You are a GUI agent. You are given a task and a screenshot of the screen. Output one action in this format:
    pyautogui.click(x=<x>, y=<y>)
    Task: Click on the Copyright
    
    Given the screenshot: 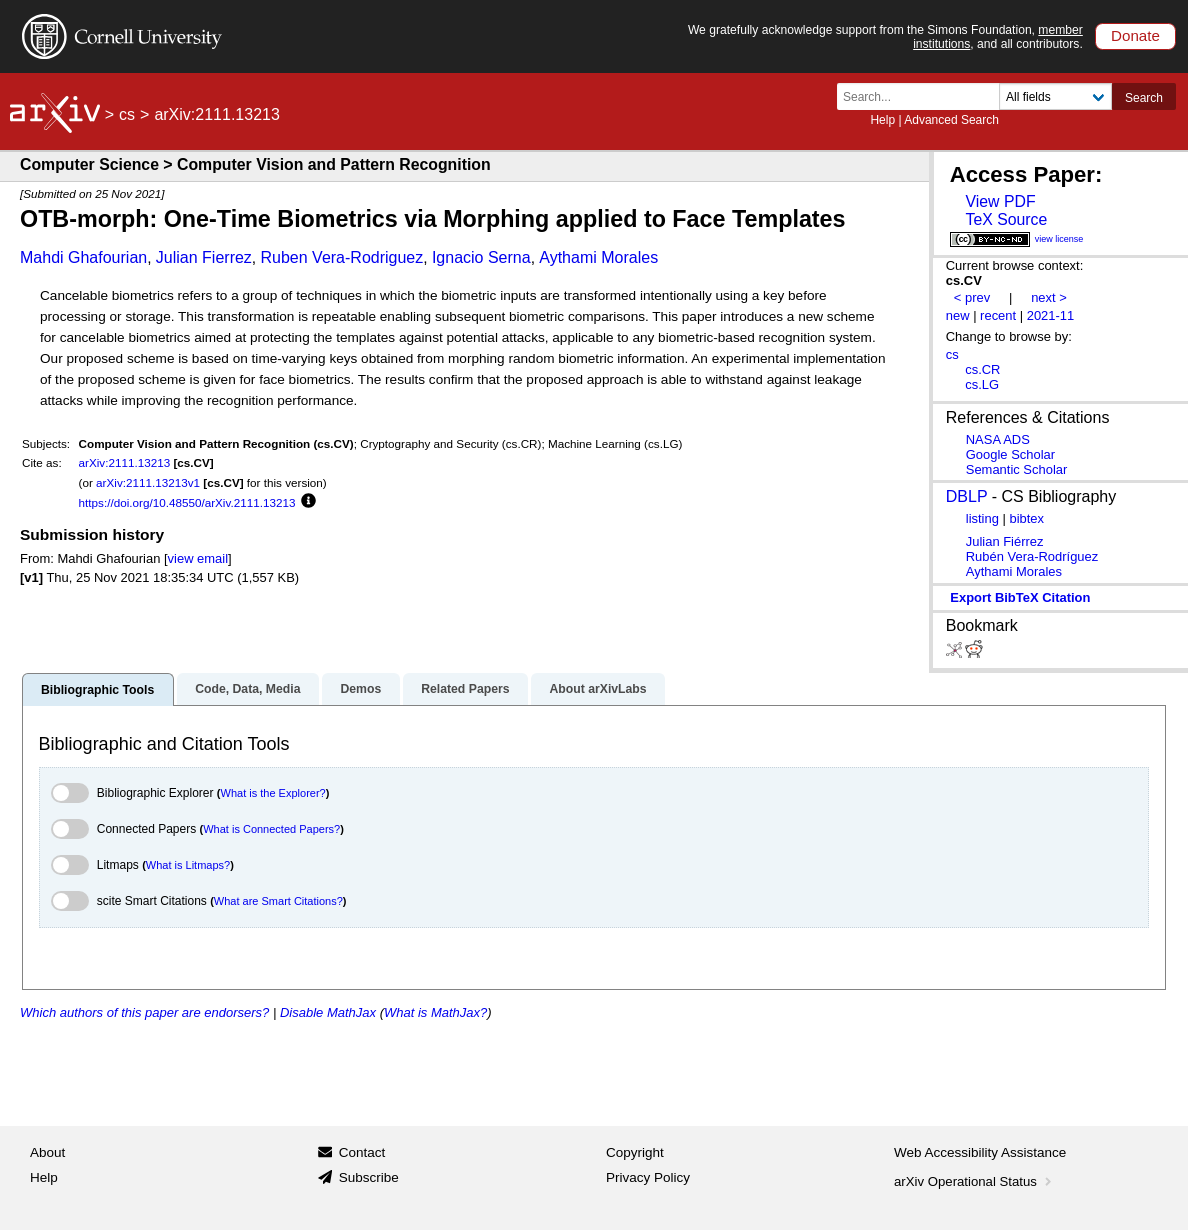 What is the action you would take?
    pyautogui.click(x=635, y=1152)
    